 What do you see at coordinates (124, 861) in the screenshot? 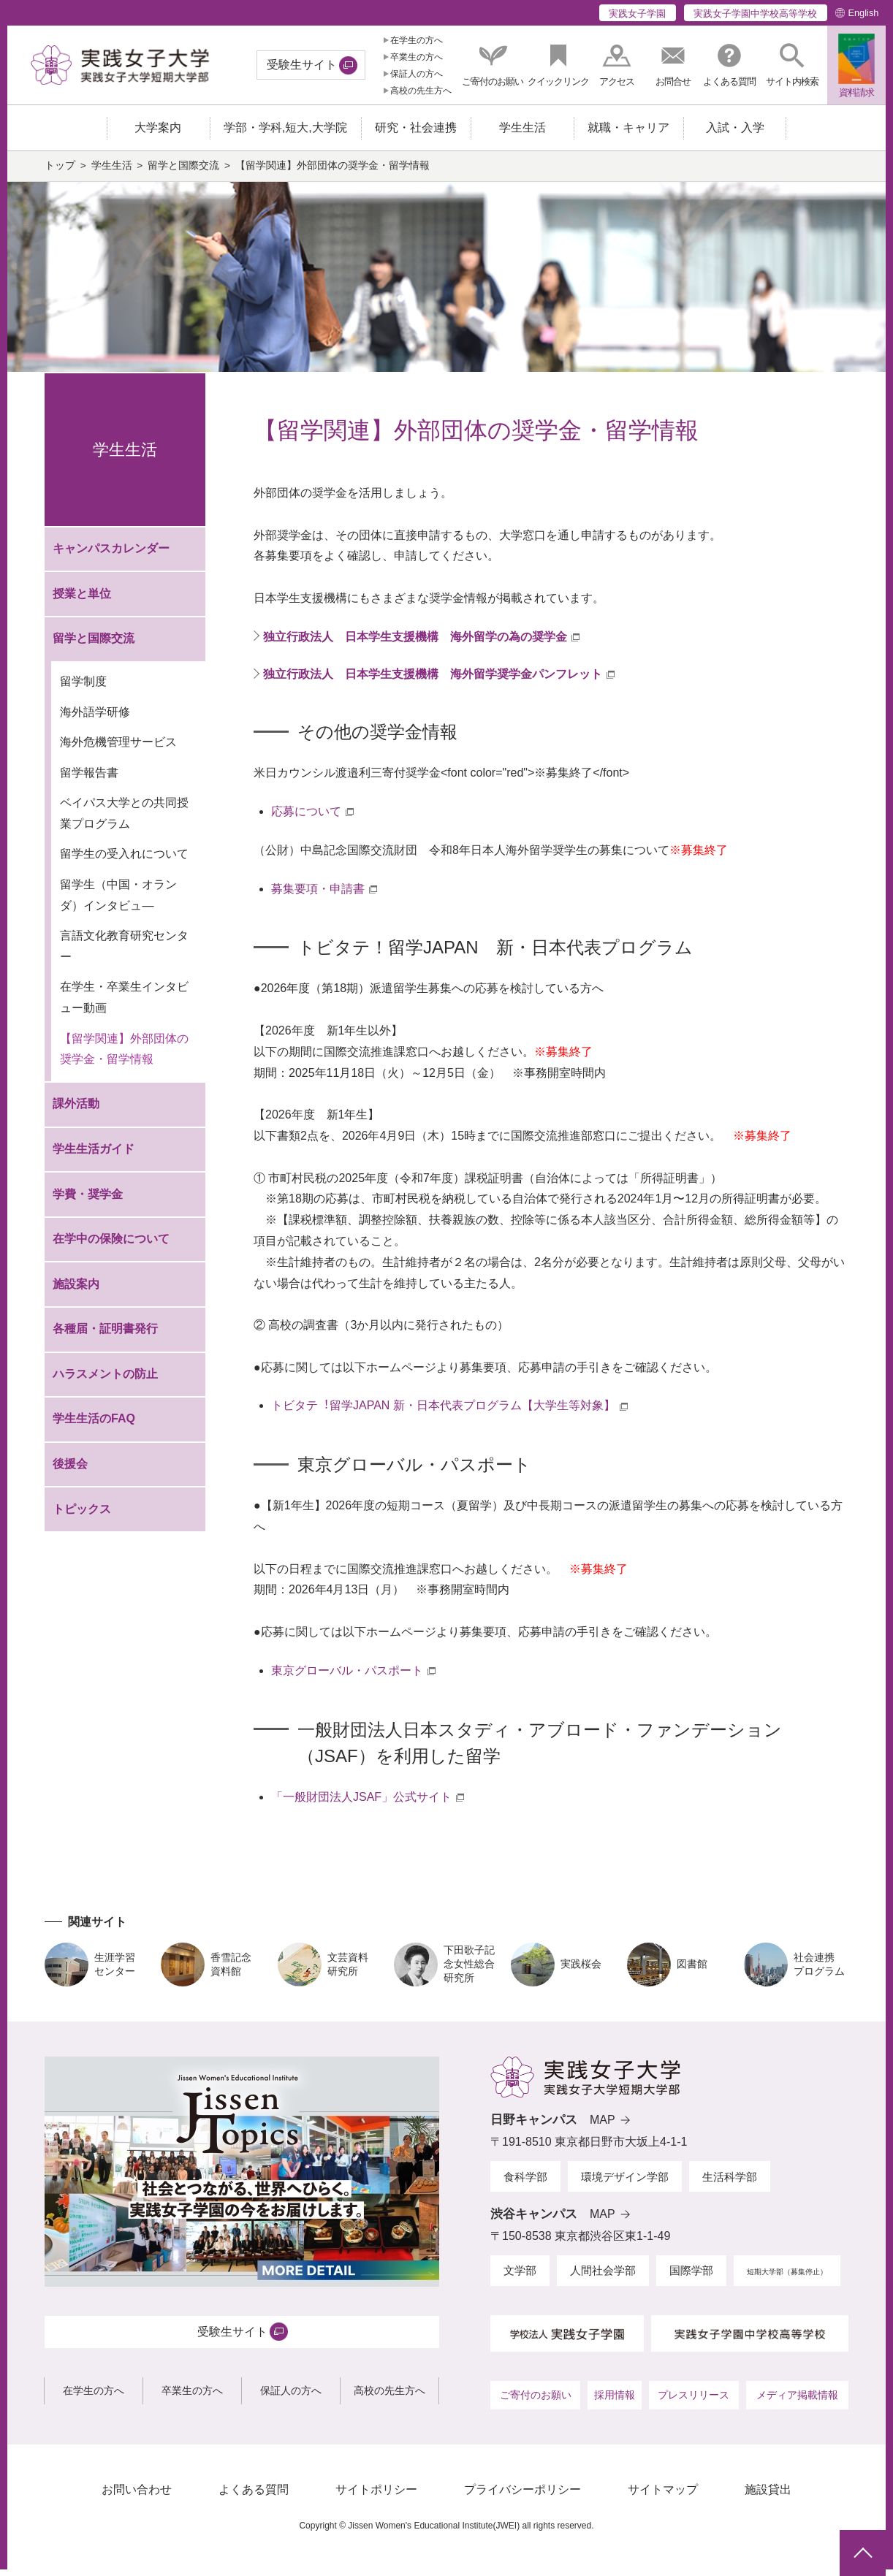
I see `留学生の受入れについて` at bounding box center [124, 861].